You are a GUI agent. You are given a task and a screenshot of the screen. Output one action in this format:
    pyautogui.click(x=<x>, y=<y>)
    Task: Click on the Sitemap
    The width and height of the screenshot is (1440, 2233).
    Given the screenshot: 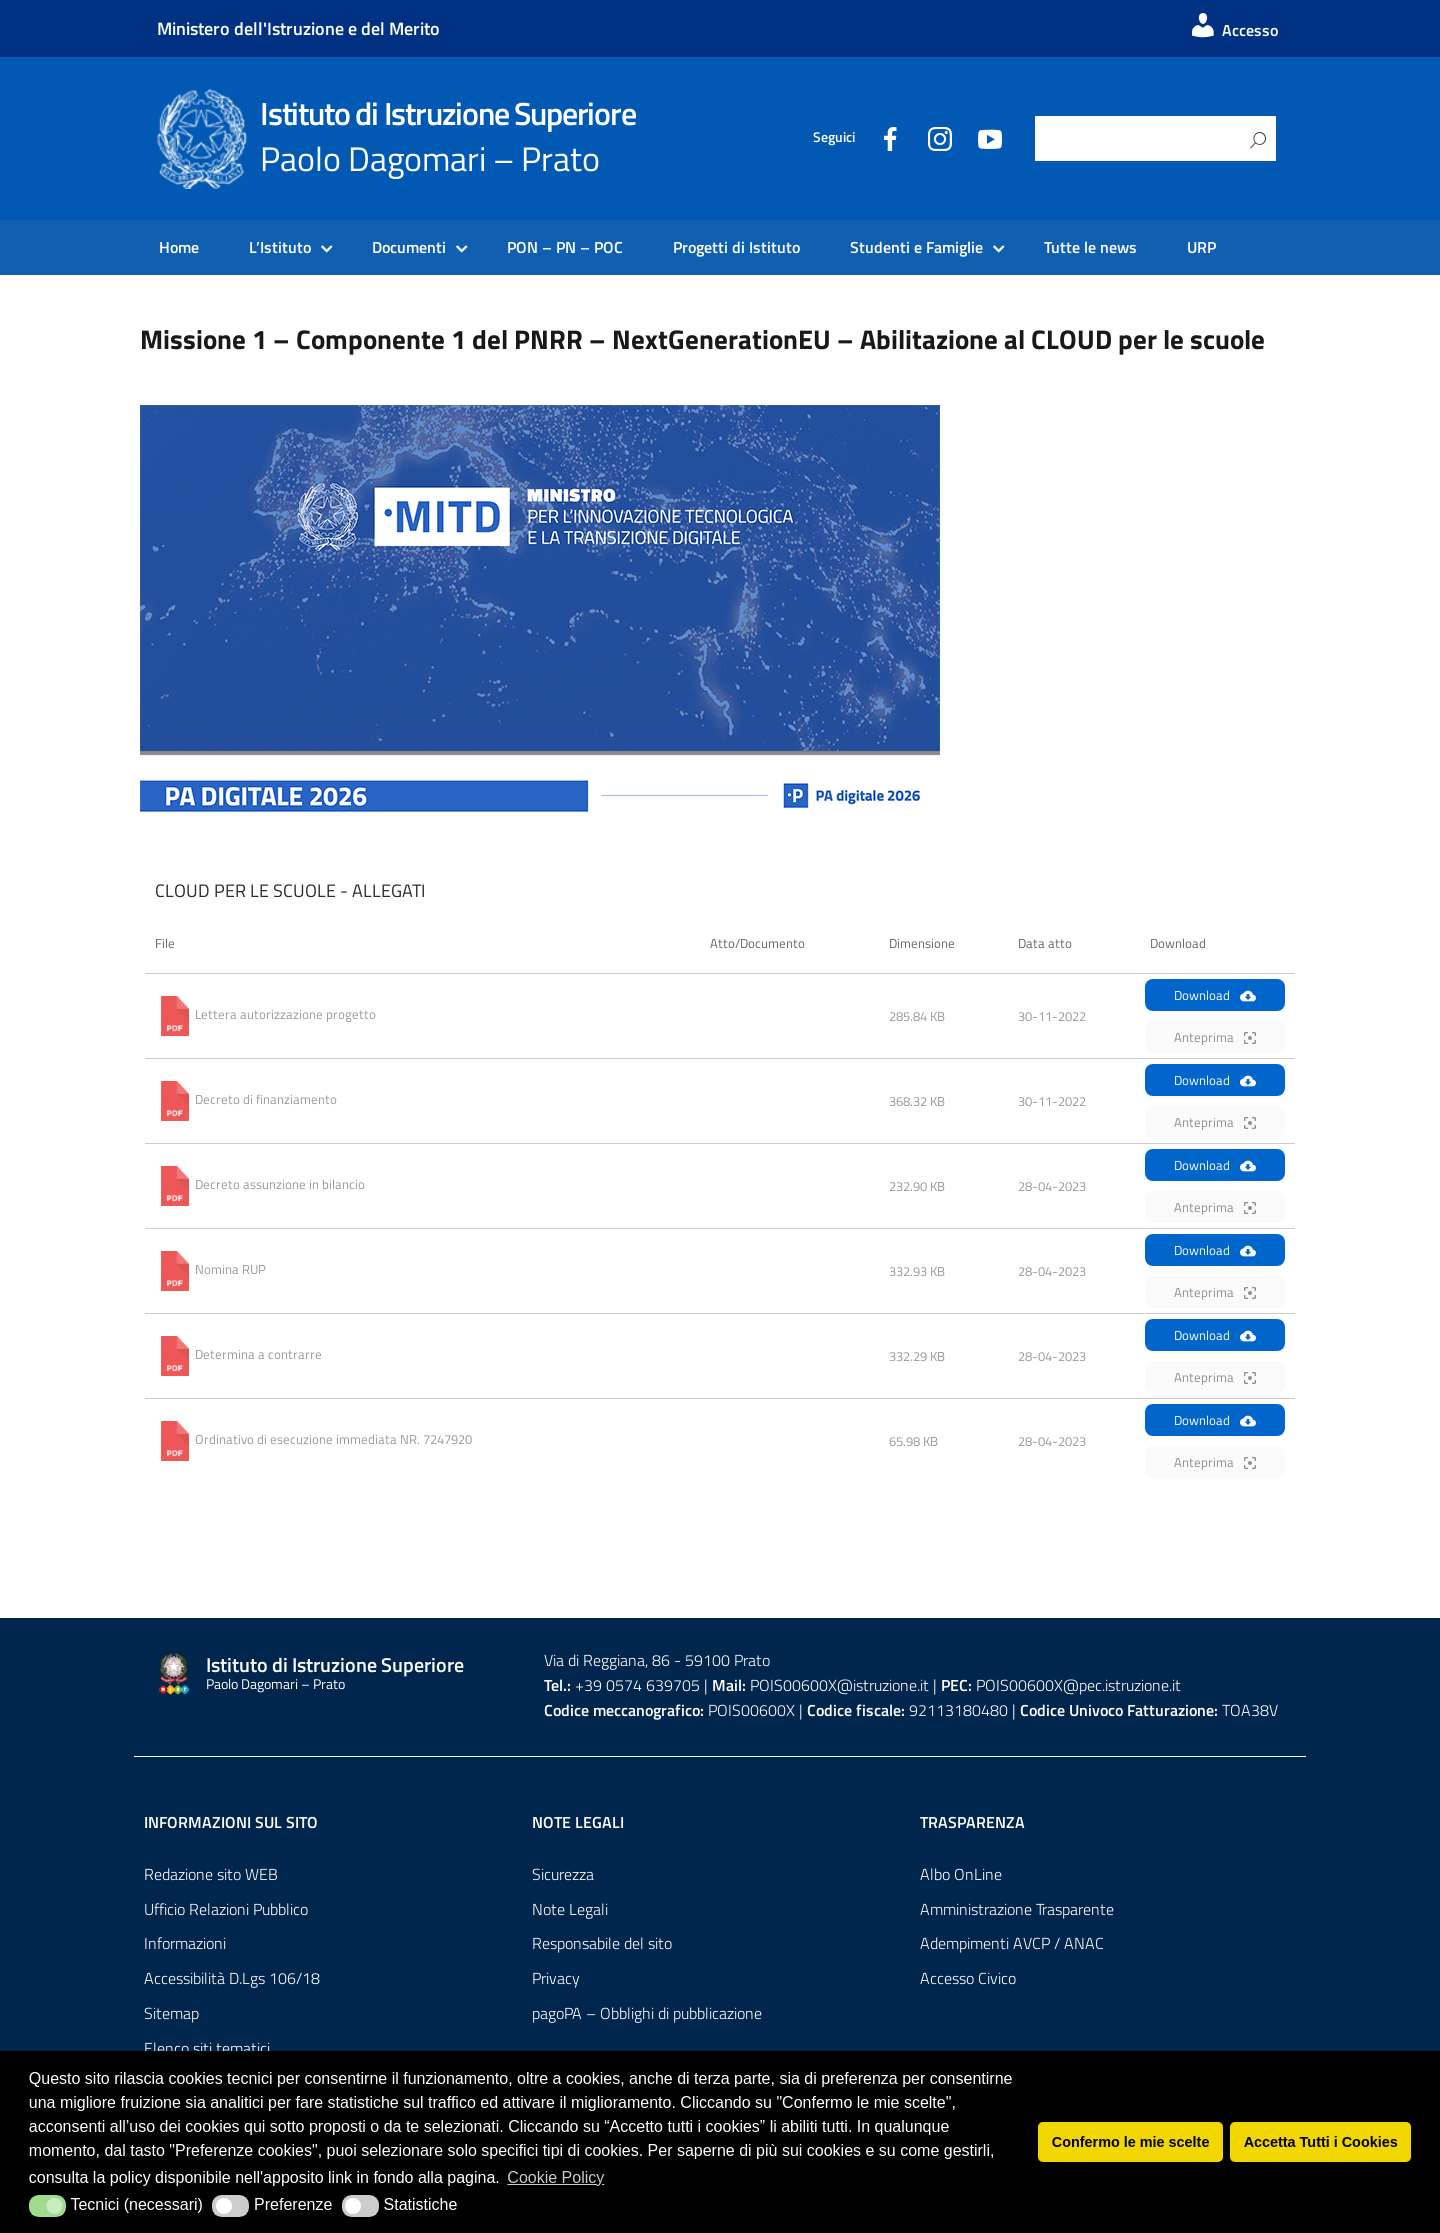 What is the action you would take?
    pyautogui.click(x=171, y=2013)
    